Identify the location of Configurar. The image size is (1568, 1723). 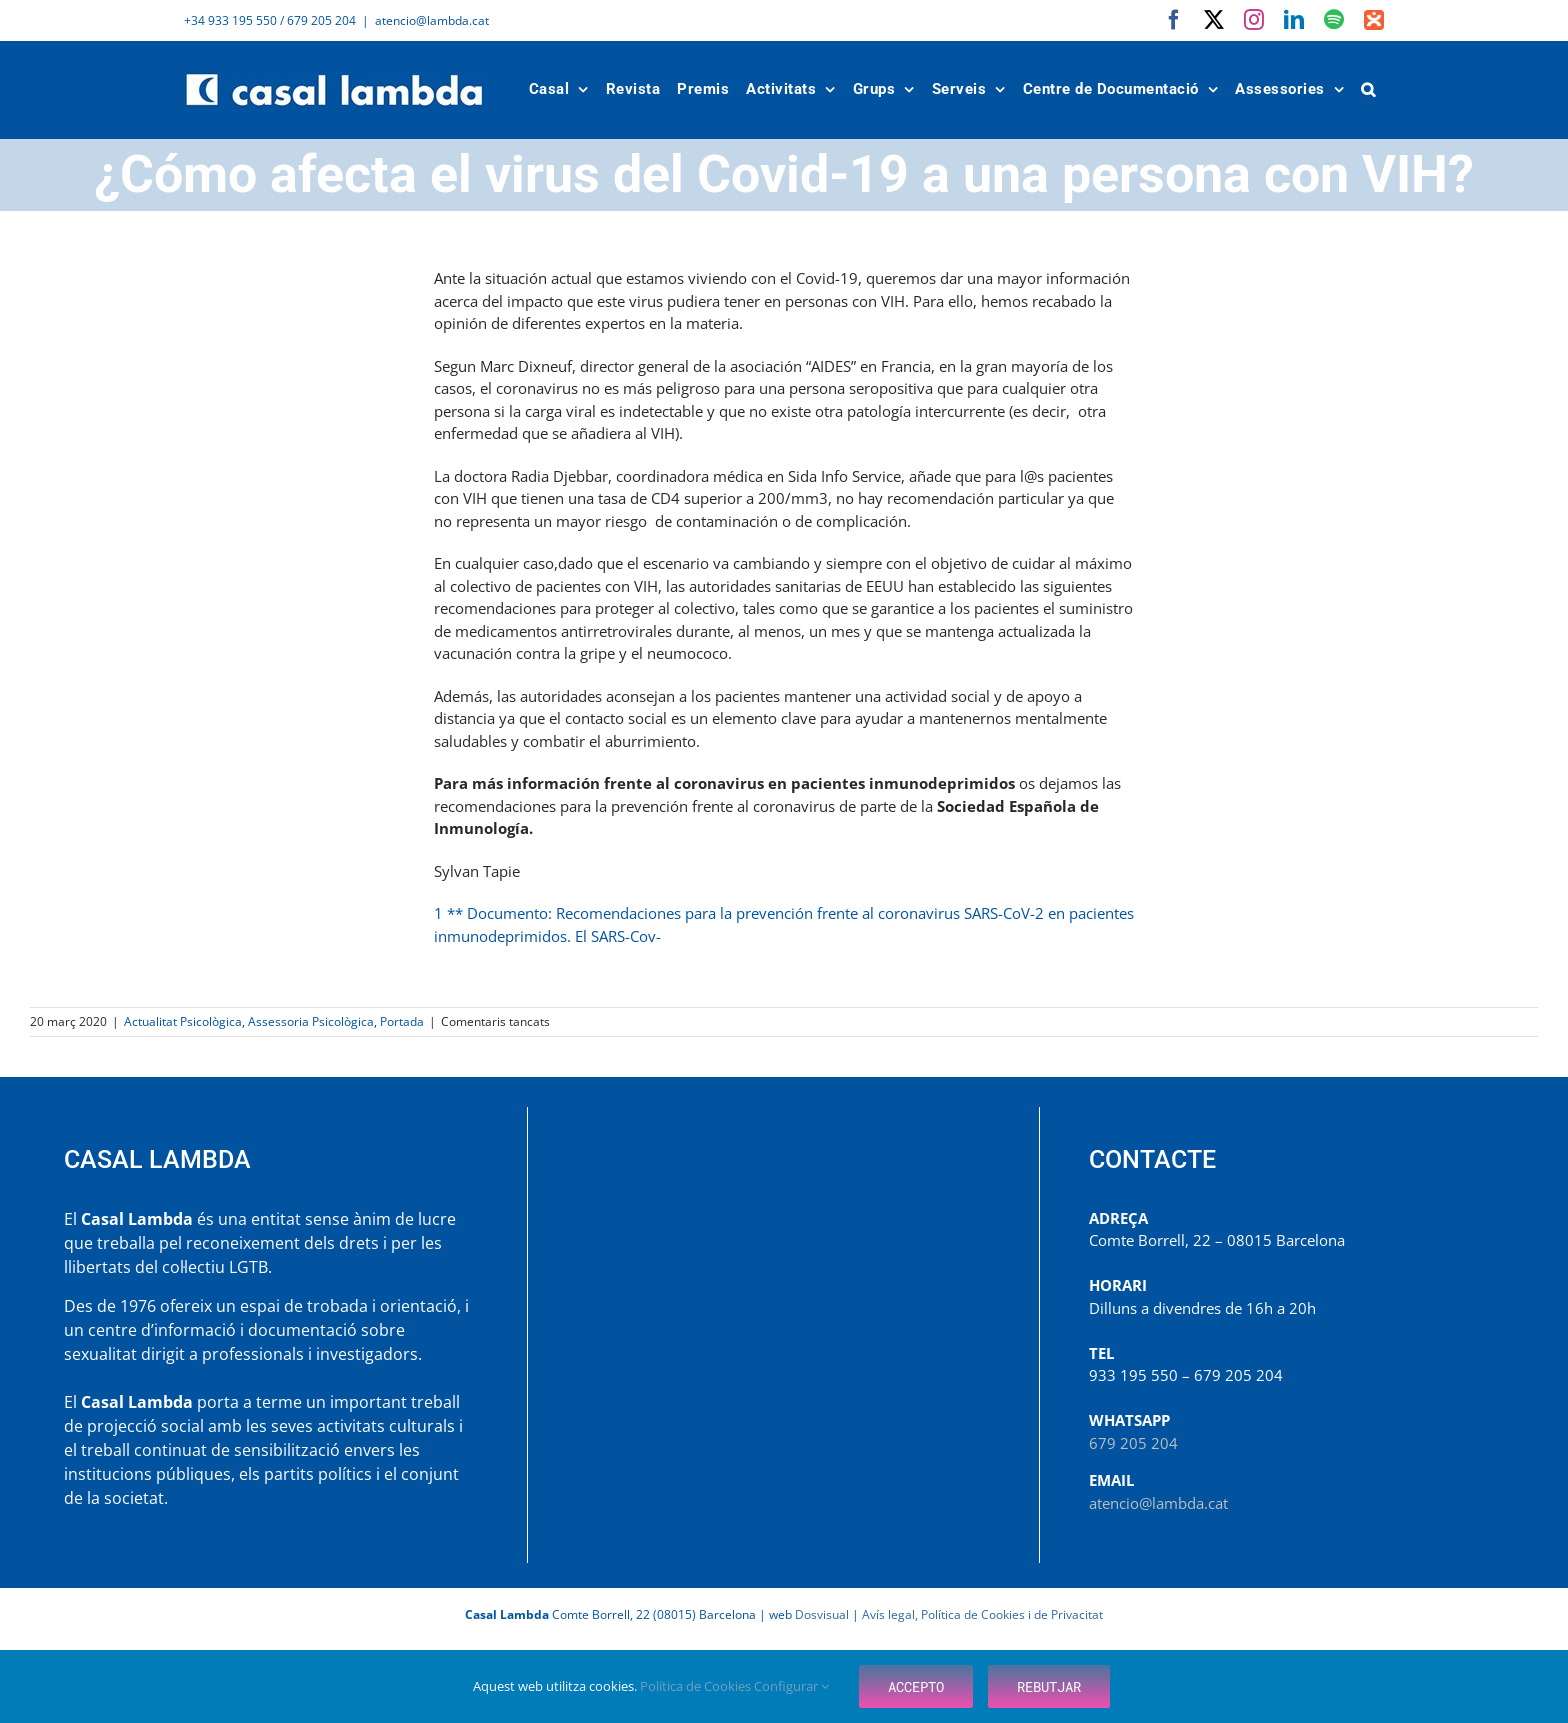
(791, 1686).